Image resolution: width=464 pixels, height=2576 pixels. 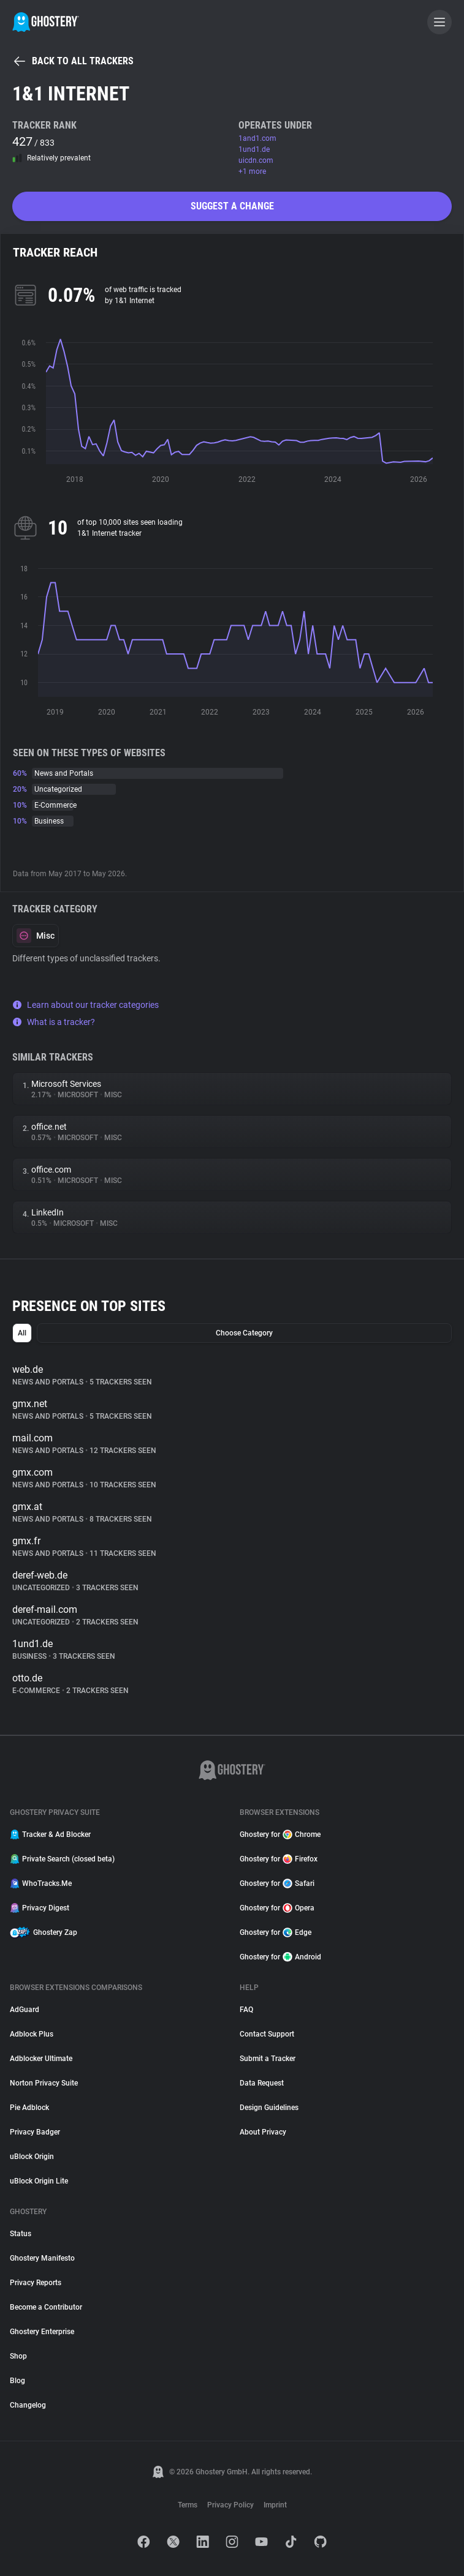 What do you see at coordinates (35, 2282) in the screenshot?
I see `Privacy Reports` at bounding box center [35, 2282].